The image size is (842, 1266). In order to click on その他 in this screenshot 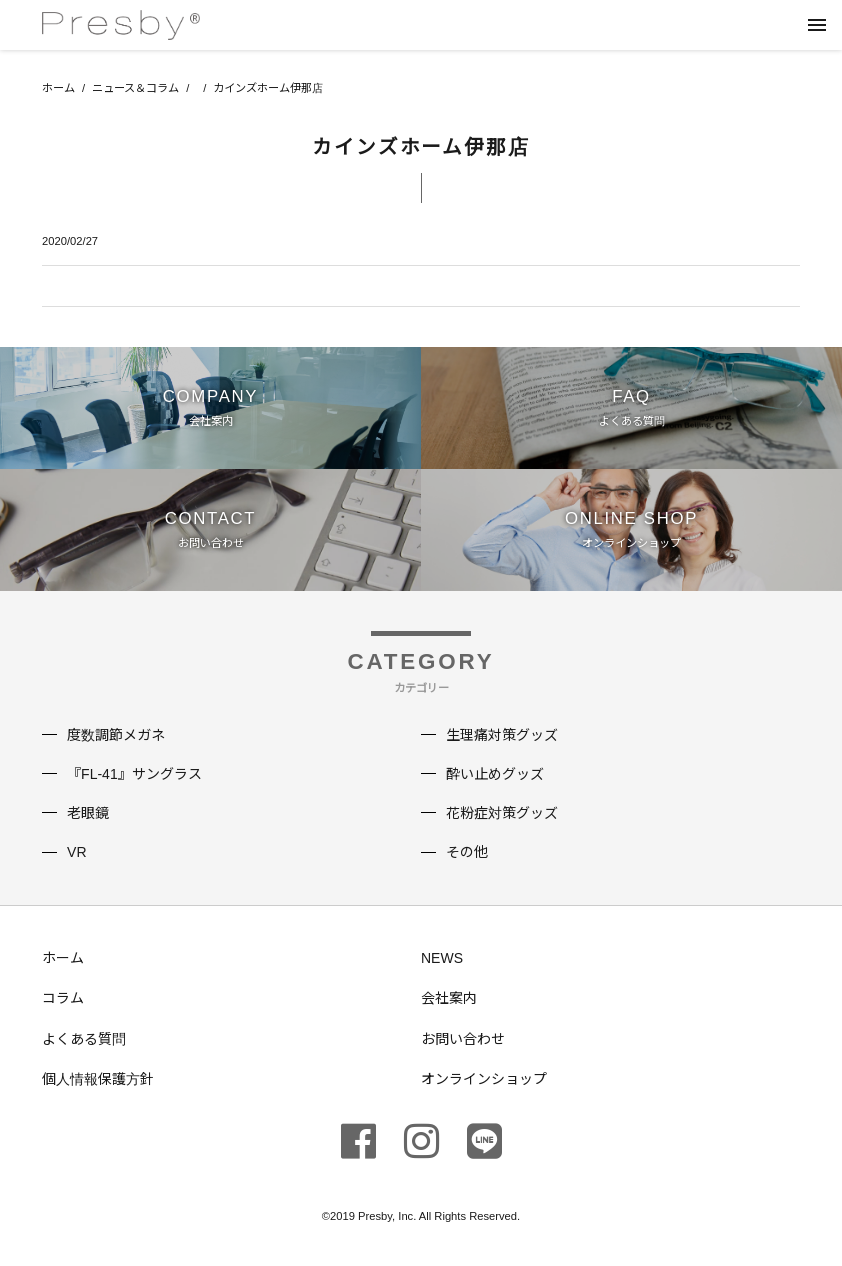, I will do `click(467, 852)`.